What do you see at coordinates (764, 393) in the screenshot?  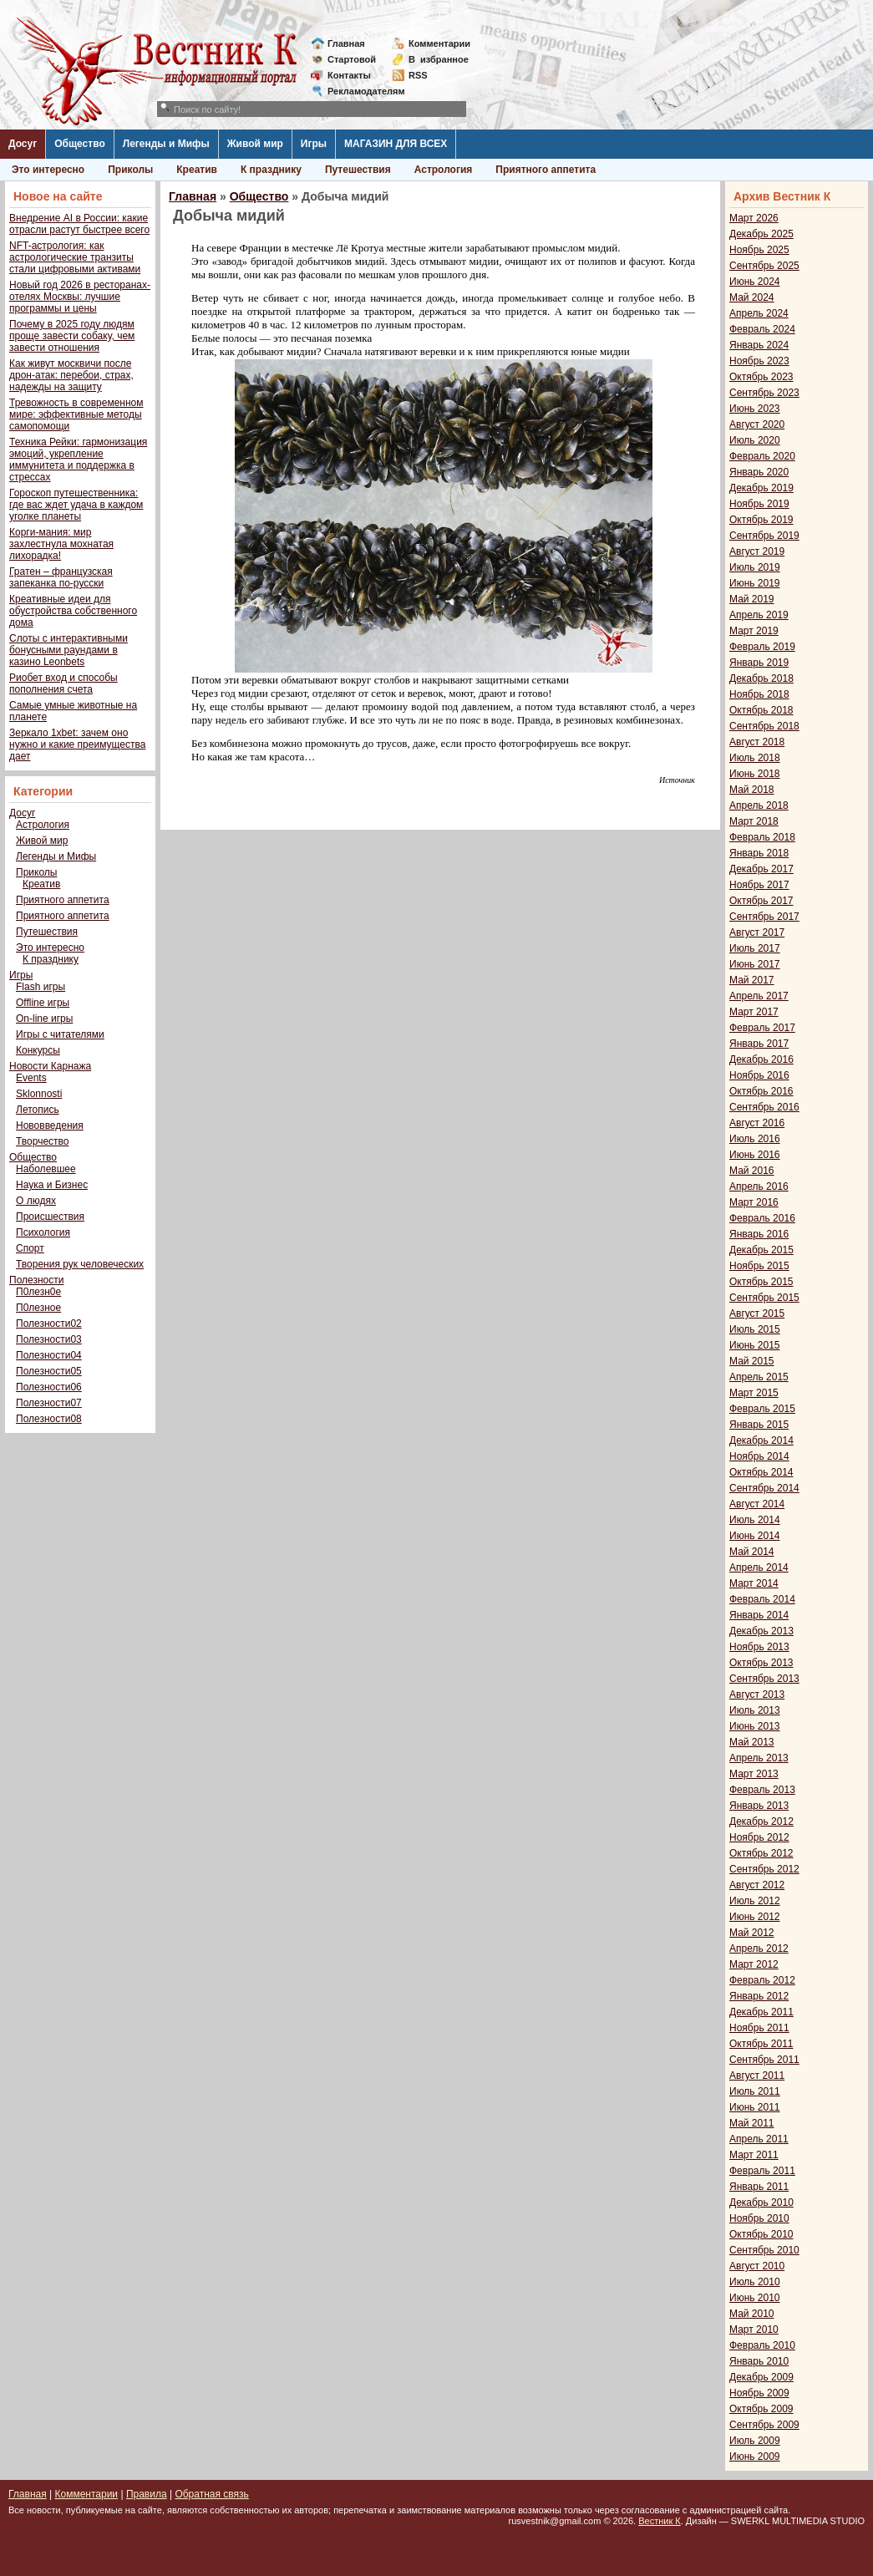 I see `Сентябрь 2023` at bounding box center [764, 393].